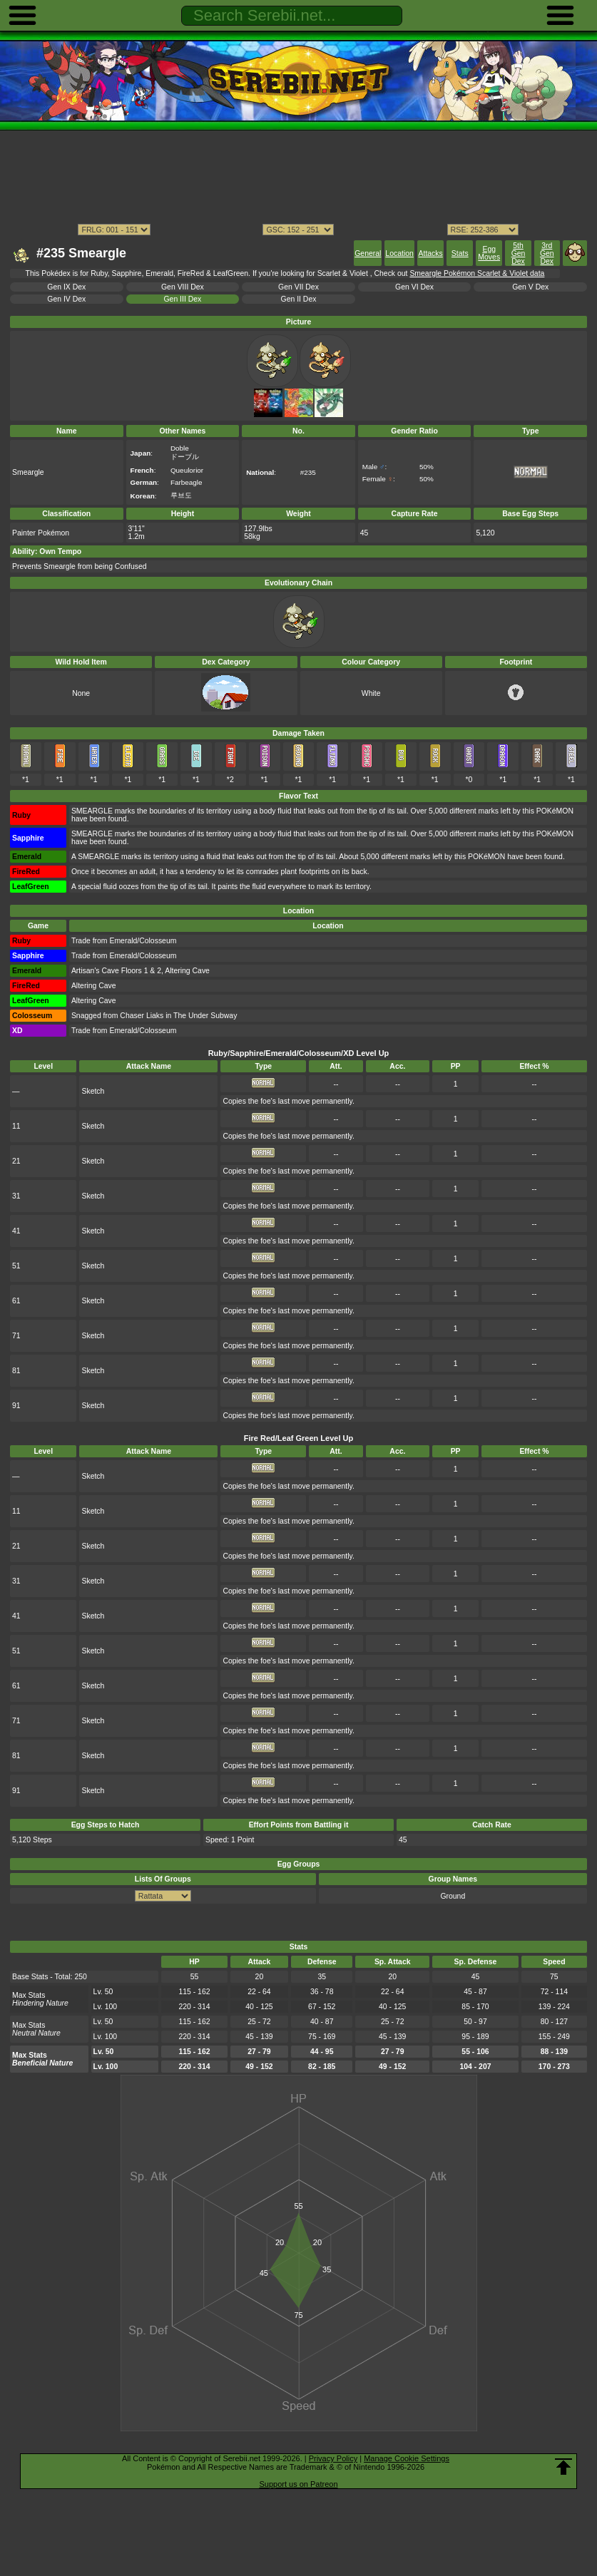  I want to click on General, so click(367, 253).